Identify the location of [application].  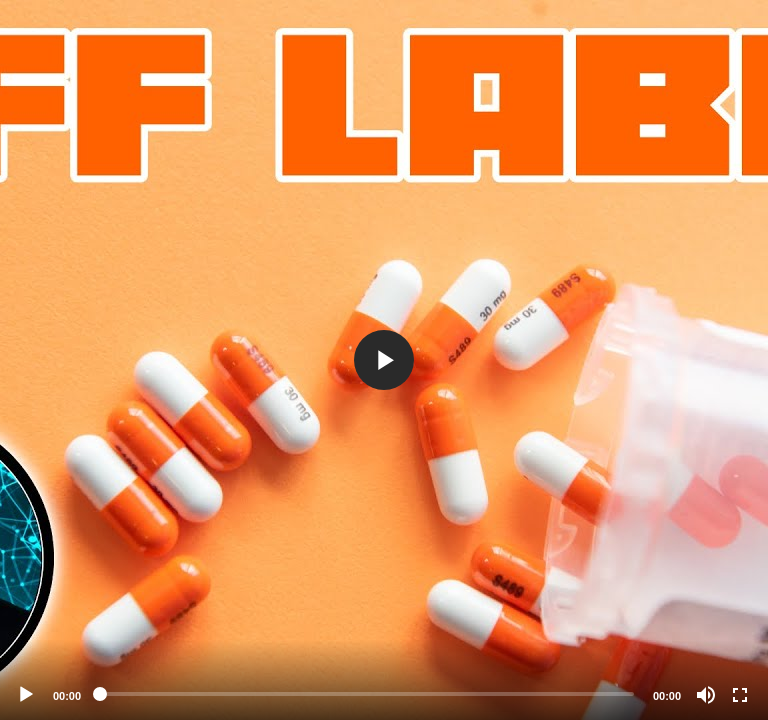
(384, 360).